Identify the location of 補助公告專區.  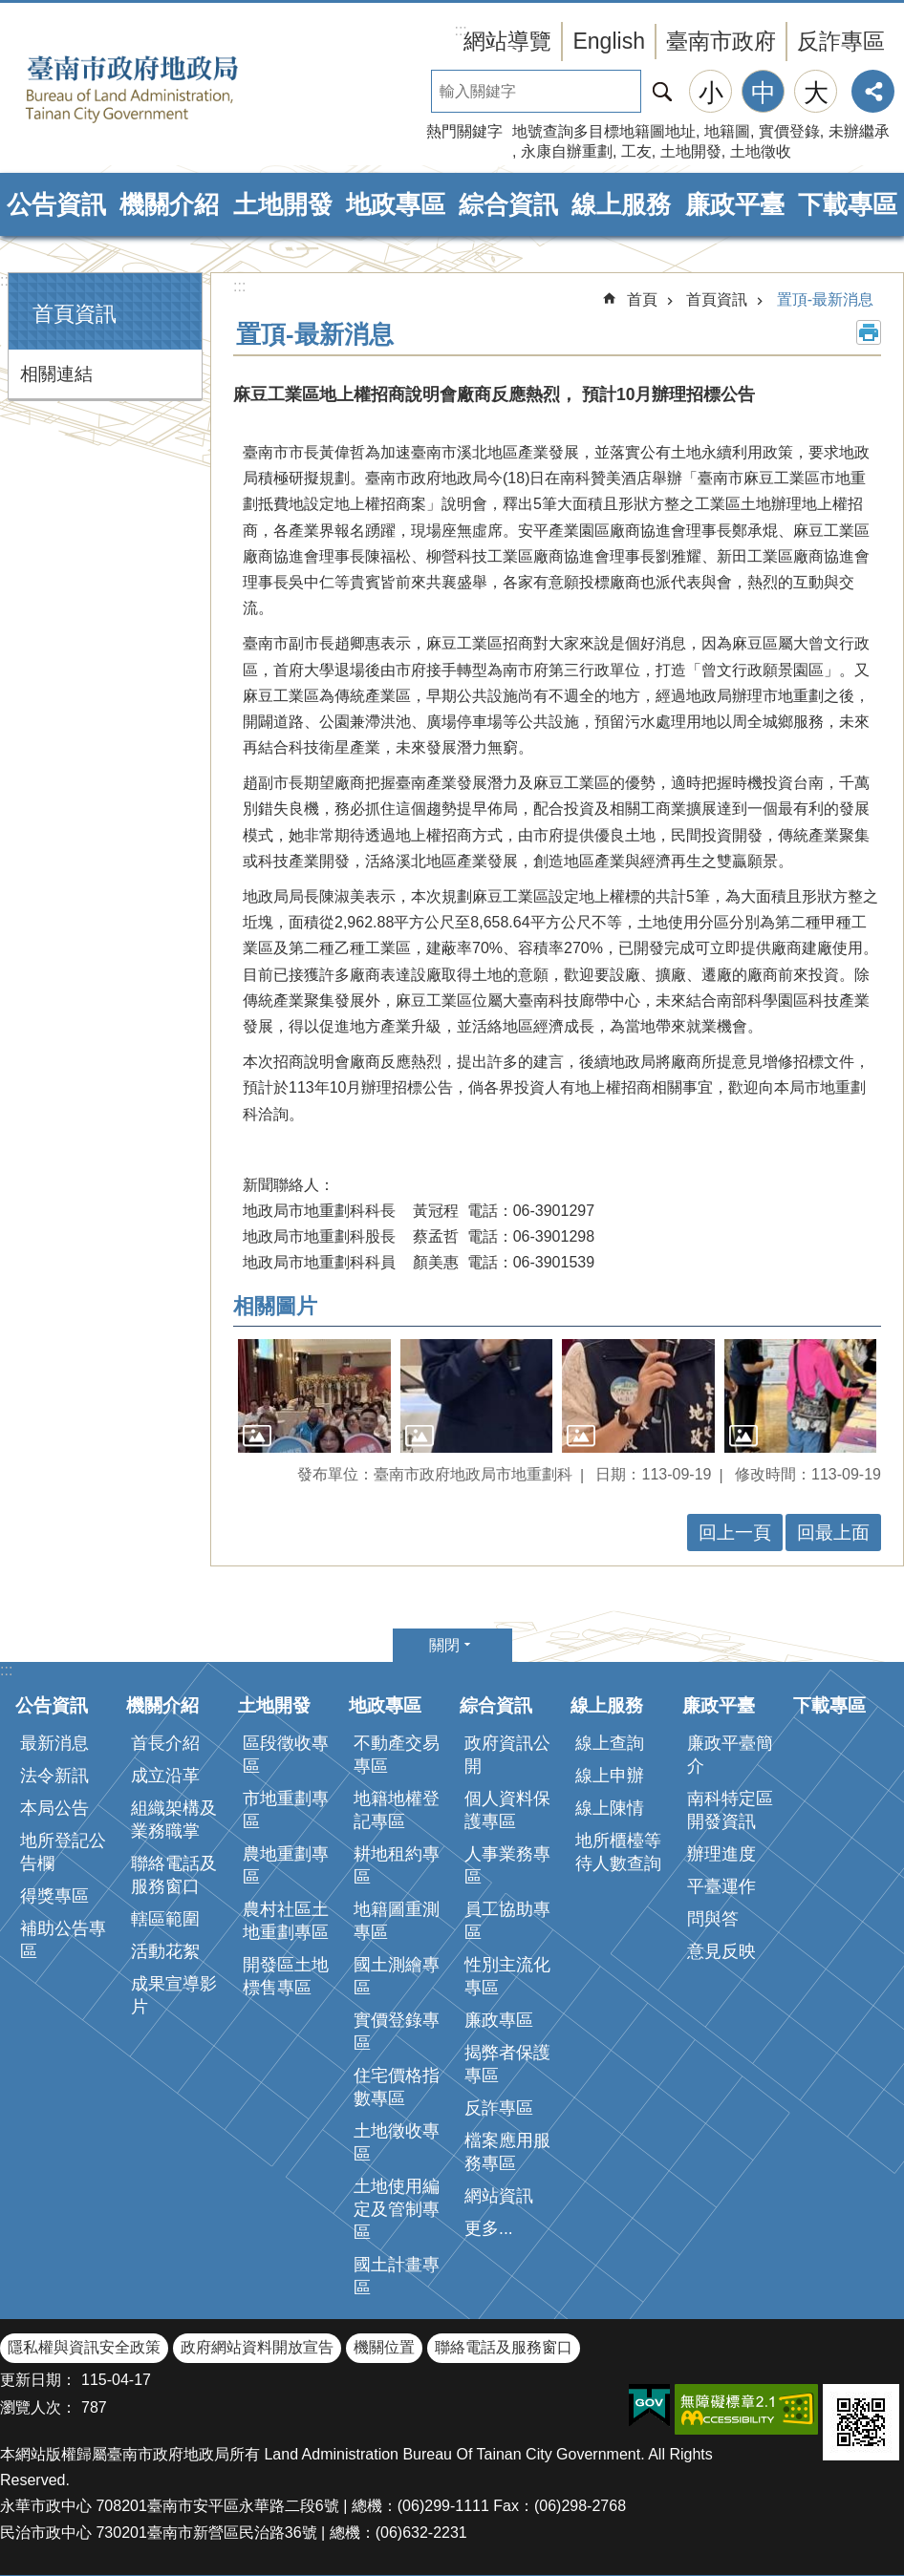
(63, 1940).